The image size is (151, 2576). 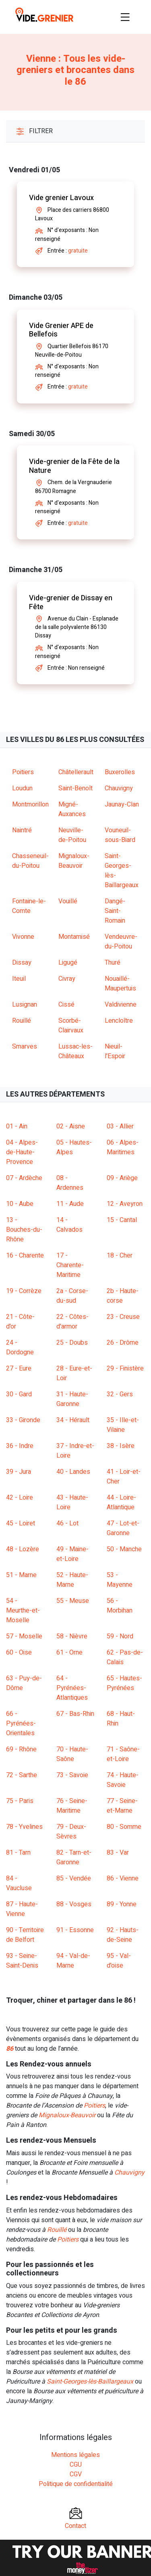 What do you see at coordinates (124, 1827) in the screenshot?
I see `80 - Somme` at bounding box center [124, 1827].